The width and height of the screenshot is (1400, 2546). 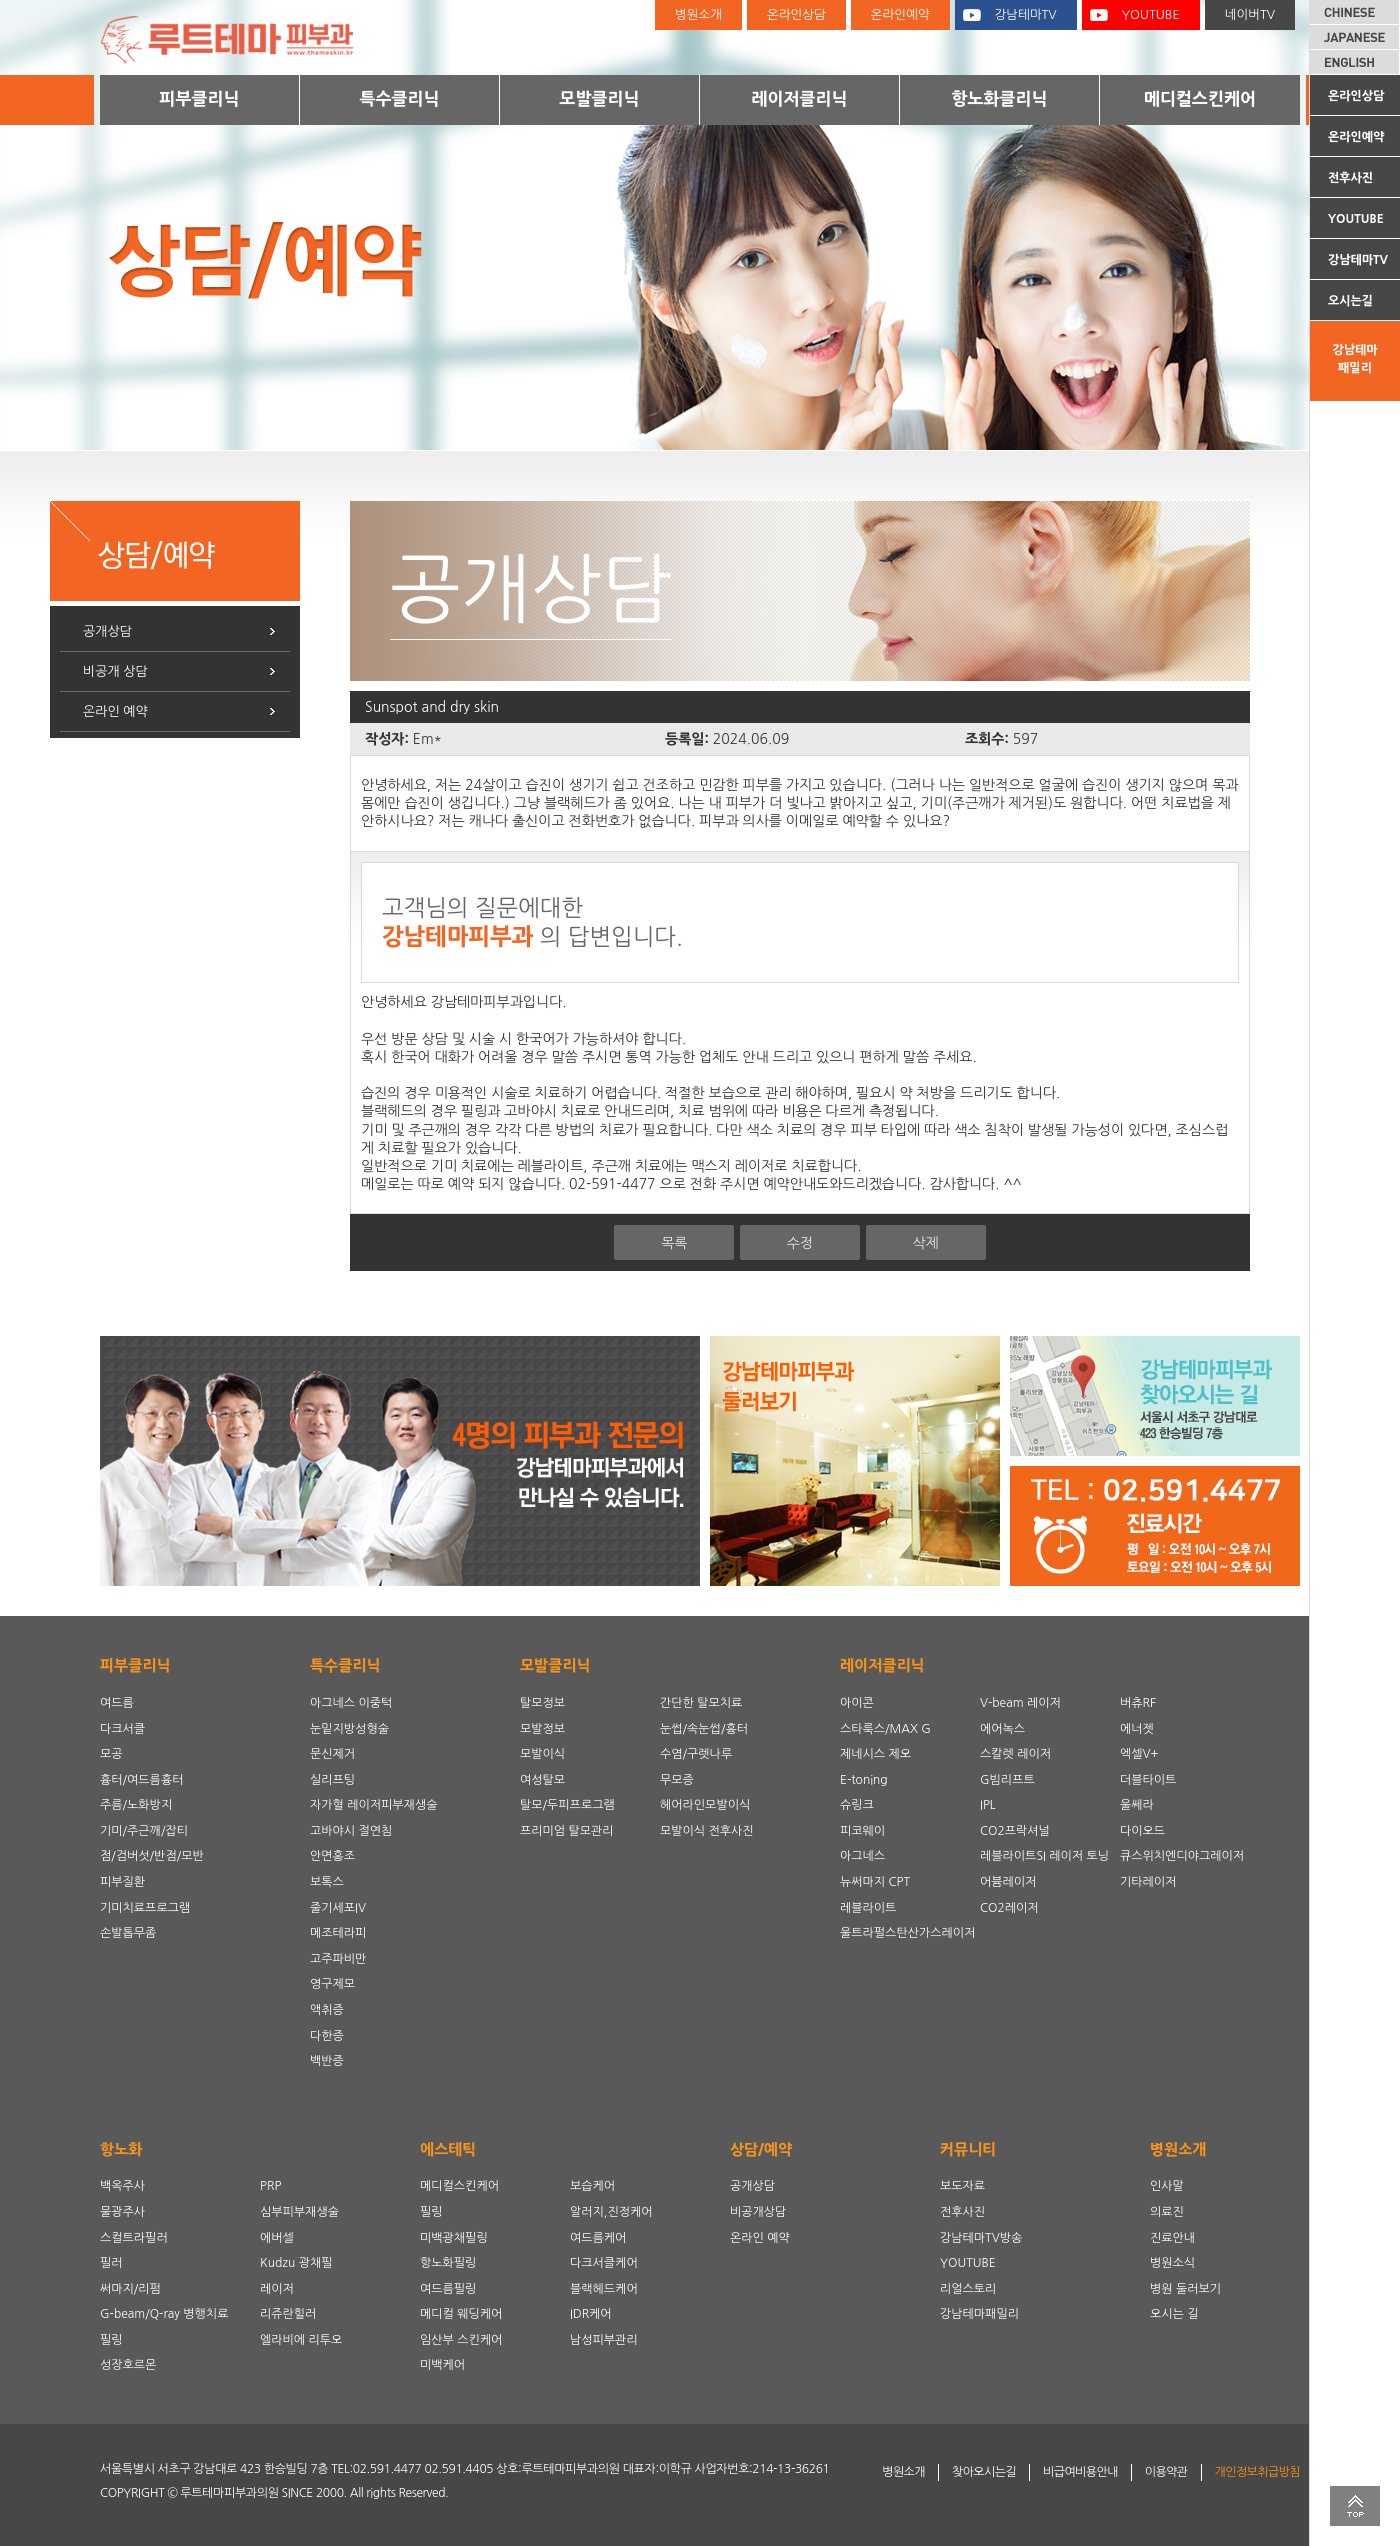 I want to click on G-beam/Q-ray 병행치료, so click(x=164, y=2314).